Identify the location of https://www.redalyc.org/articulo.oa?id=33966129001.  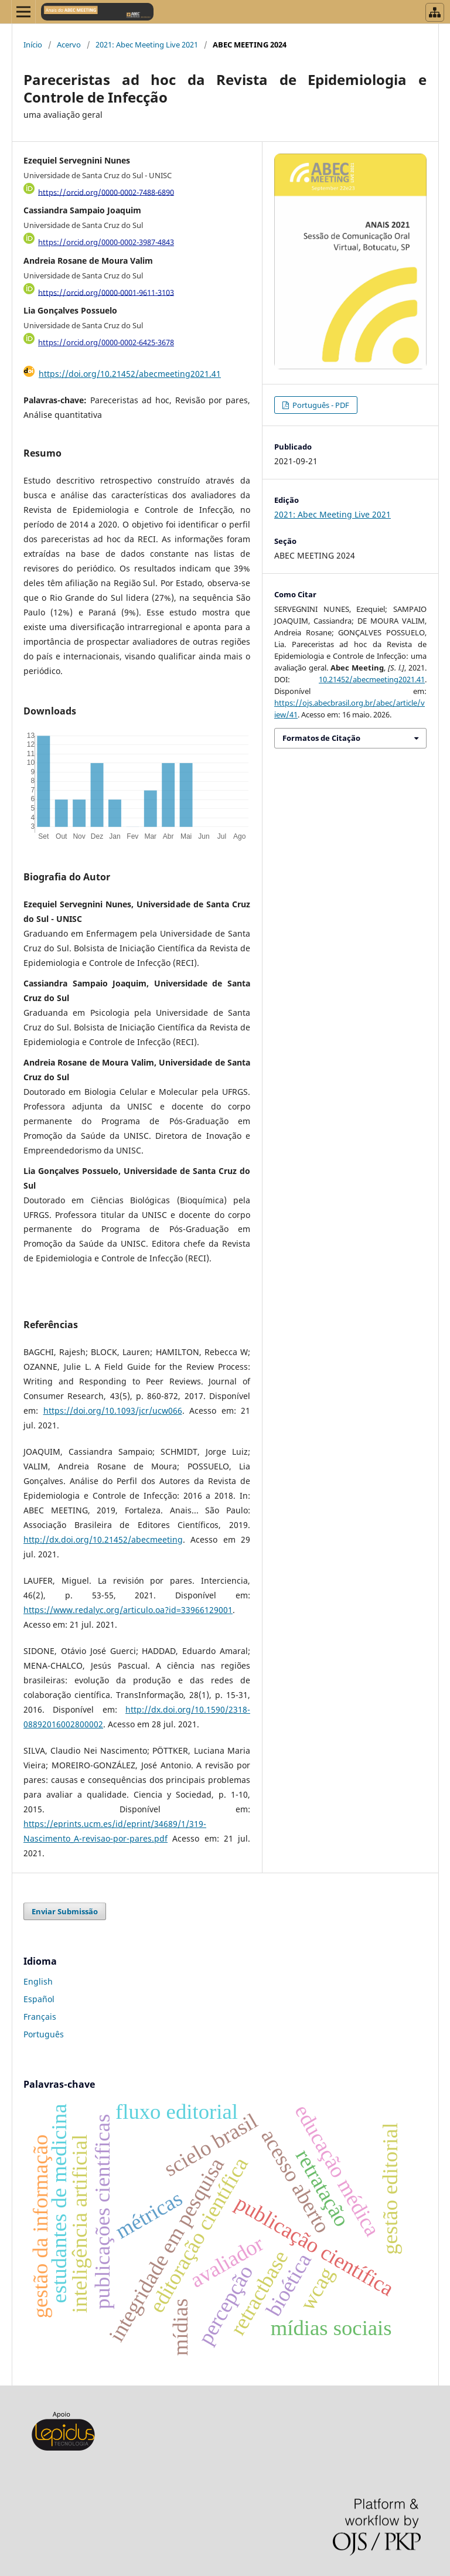
(128, 1609).